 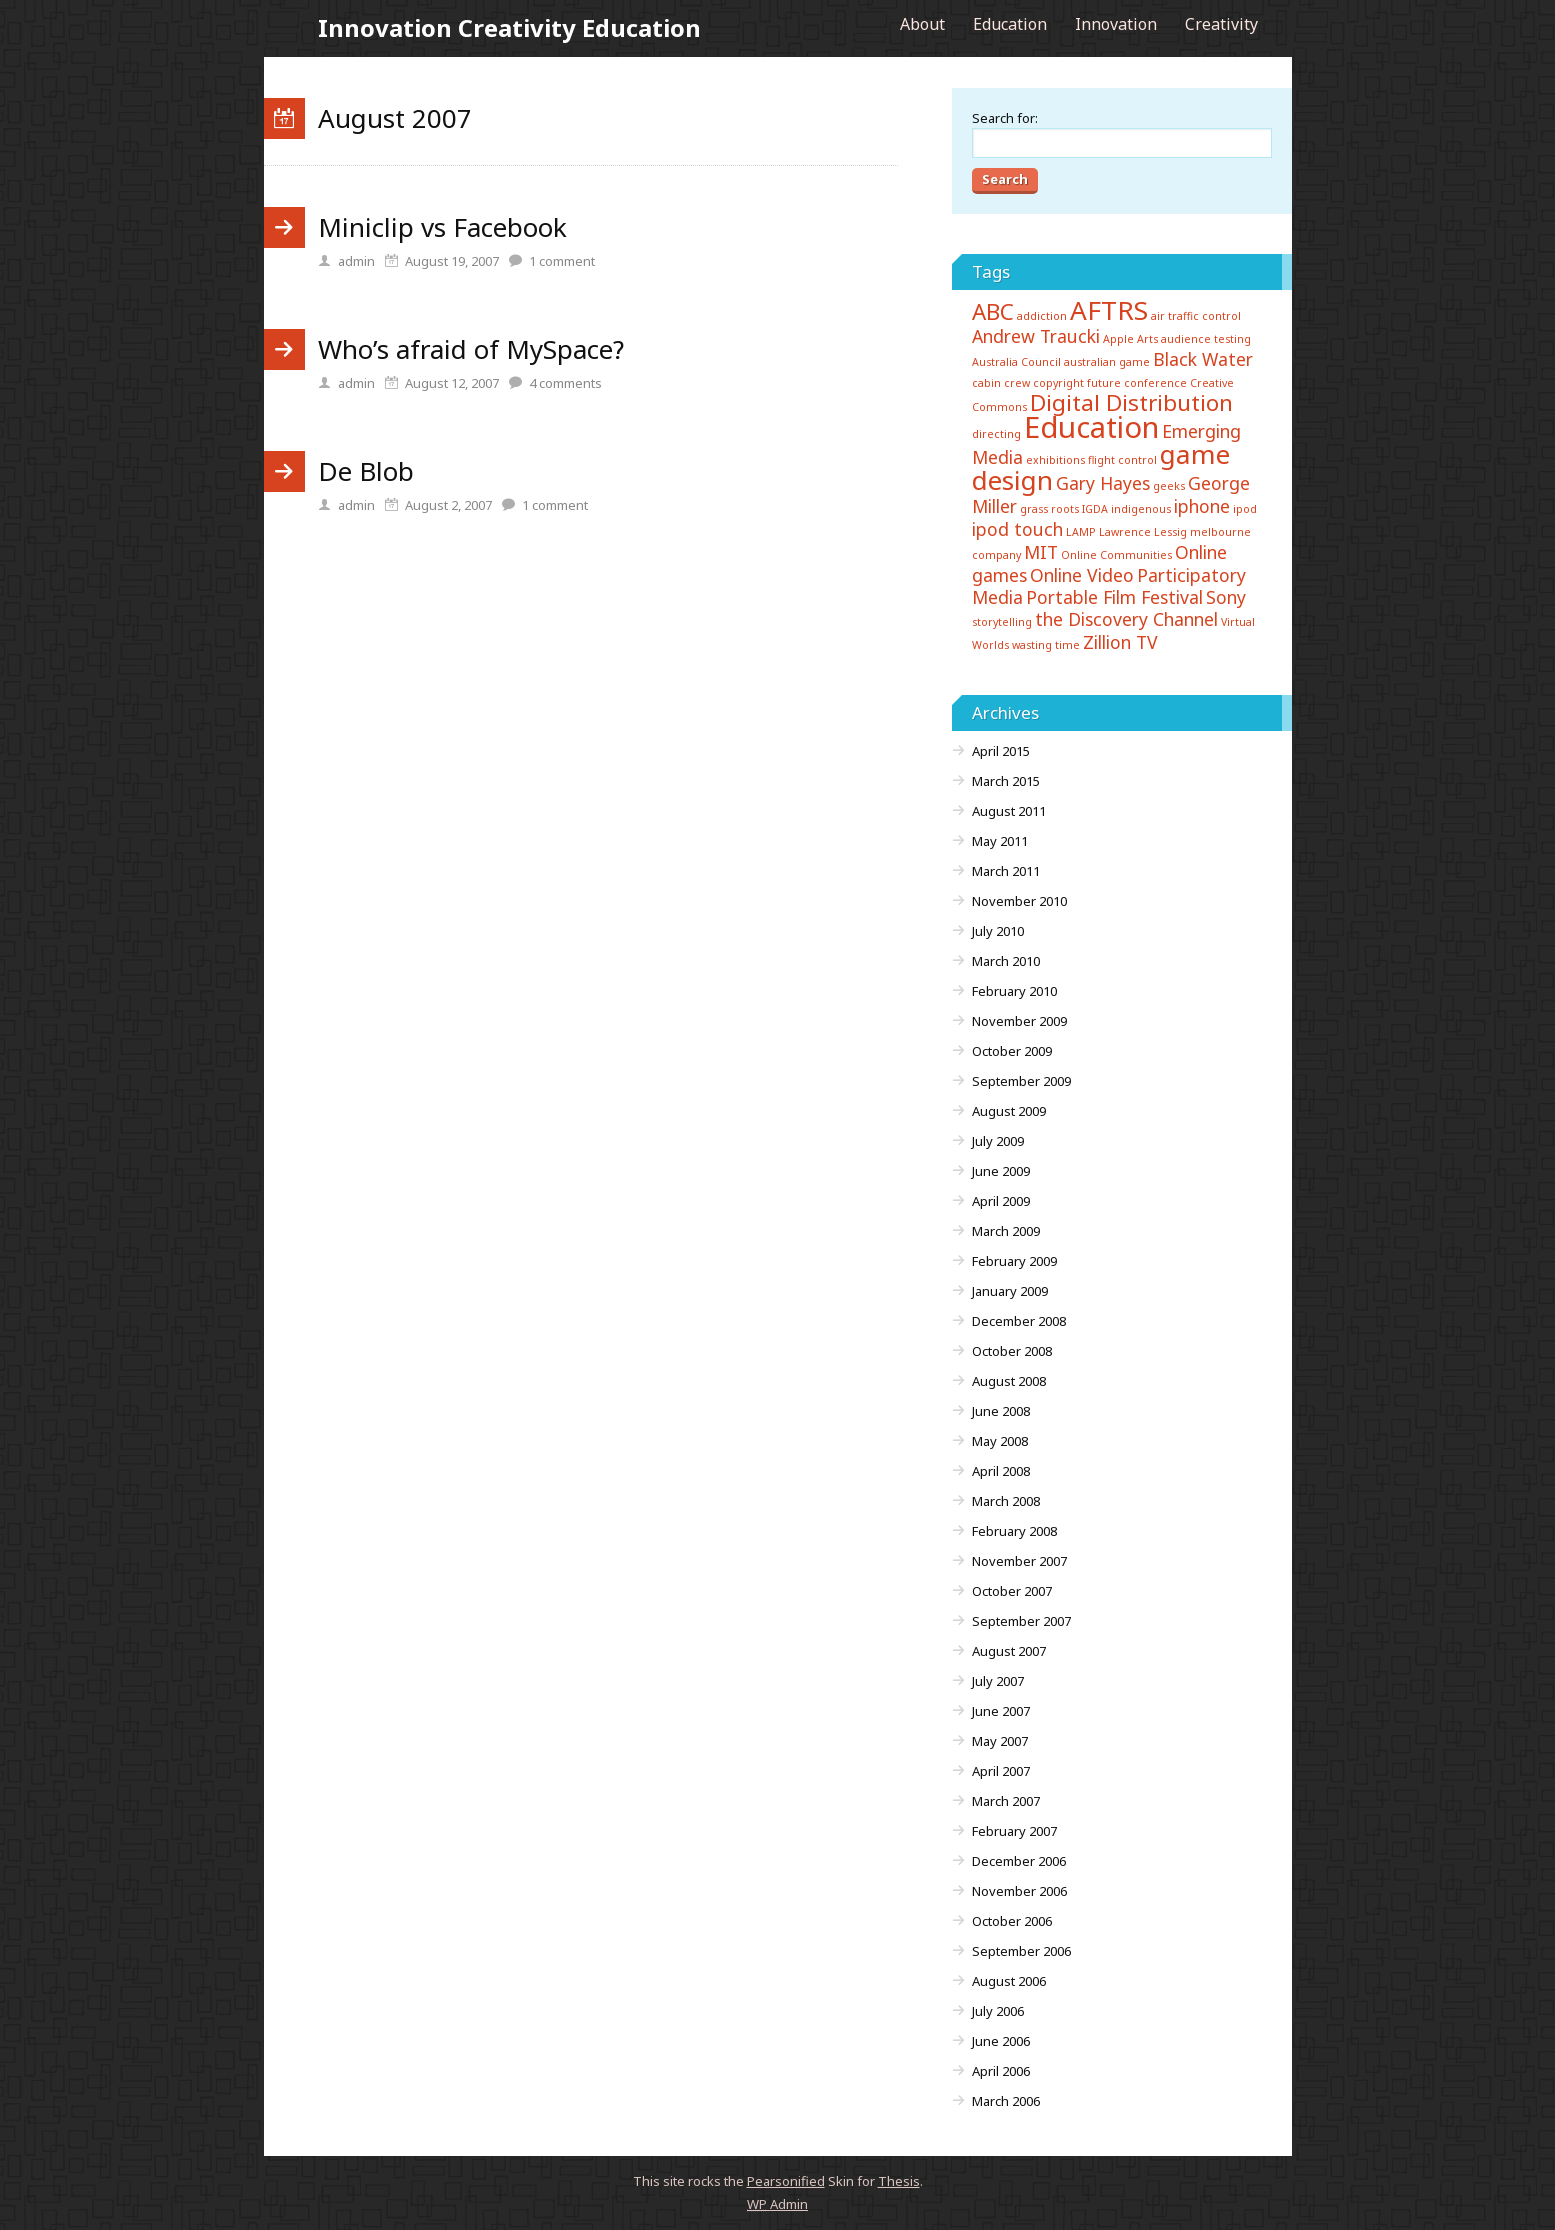 I want to click on September 2006, so click(x=1021, y=1951).